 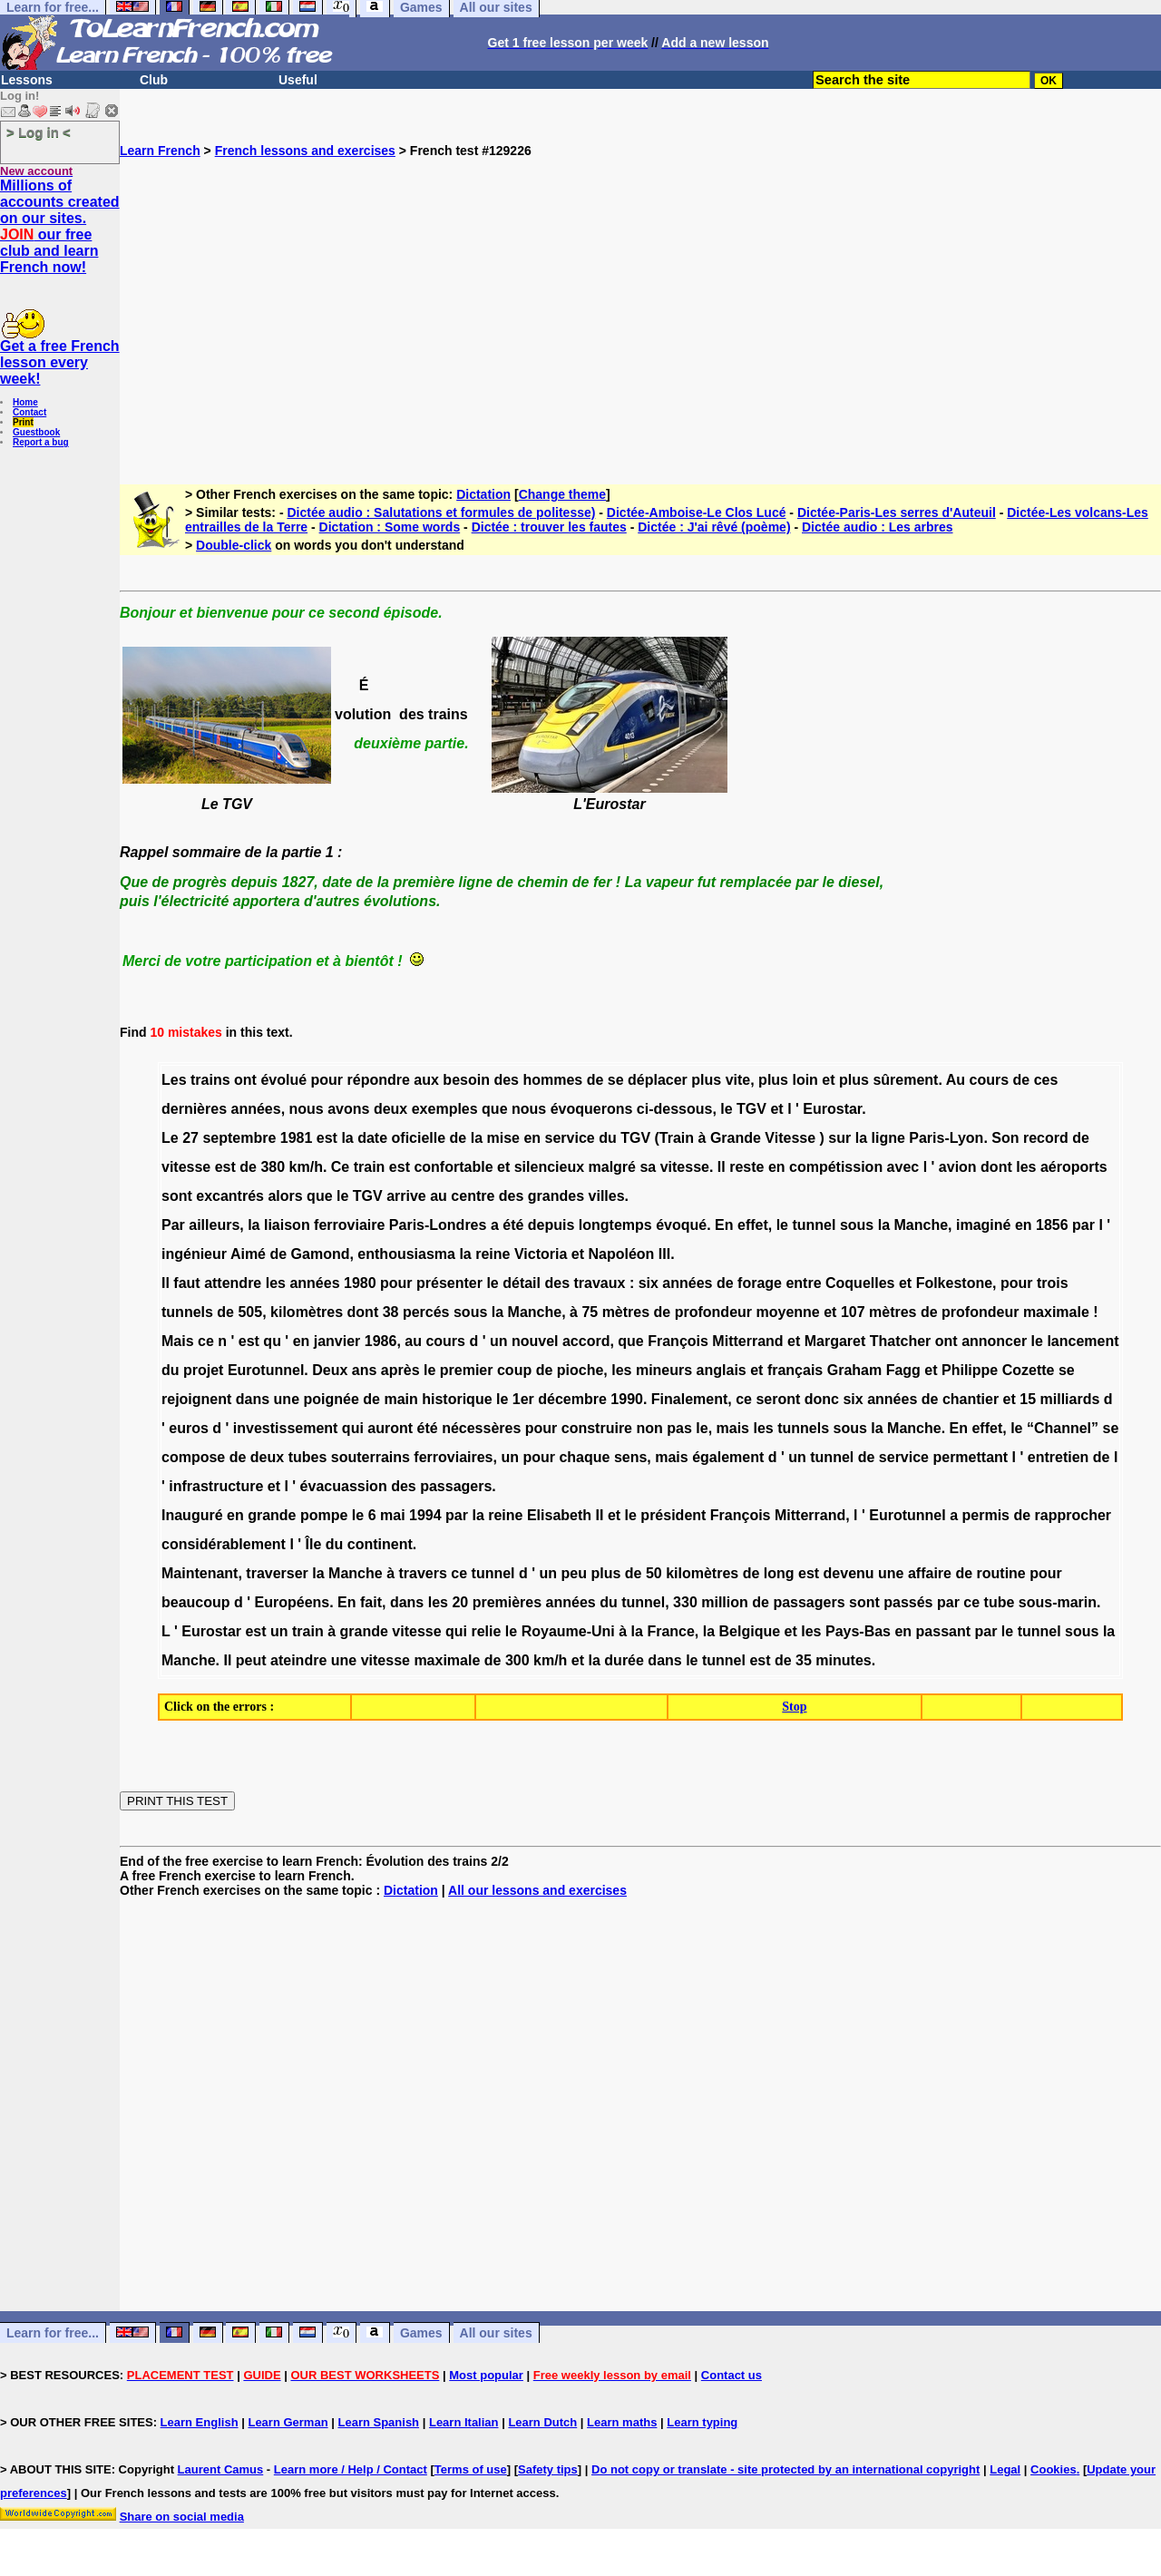 What do you see at coordinates (298, 1660) in the screenshot?
I see `ateindre` at bounding box center [298, 1660].